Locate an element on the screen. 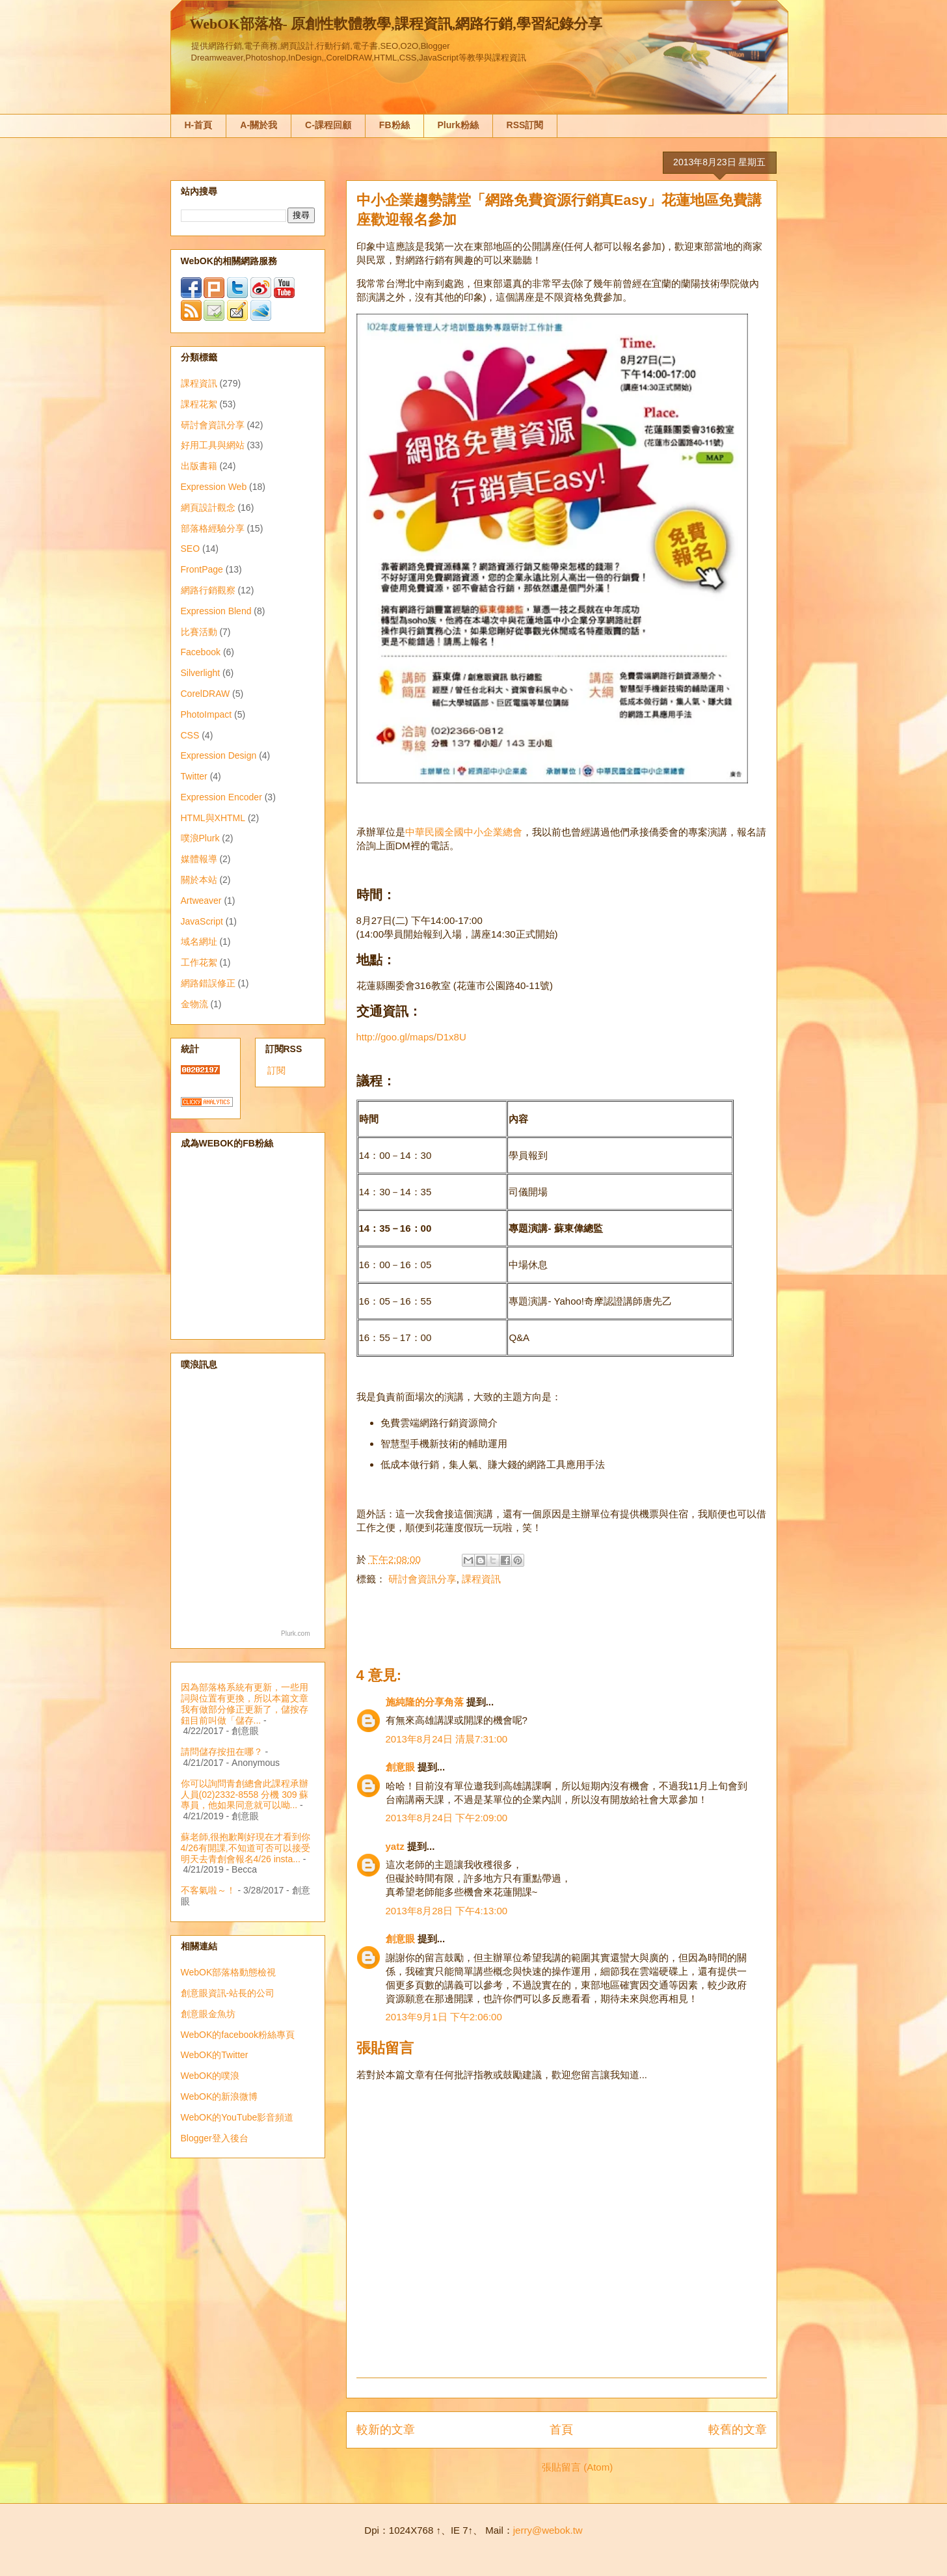  中華民國全國中小企業總會 is located at coordinates (463, 831).